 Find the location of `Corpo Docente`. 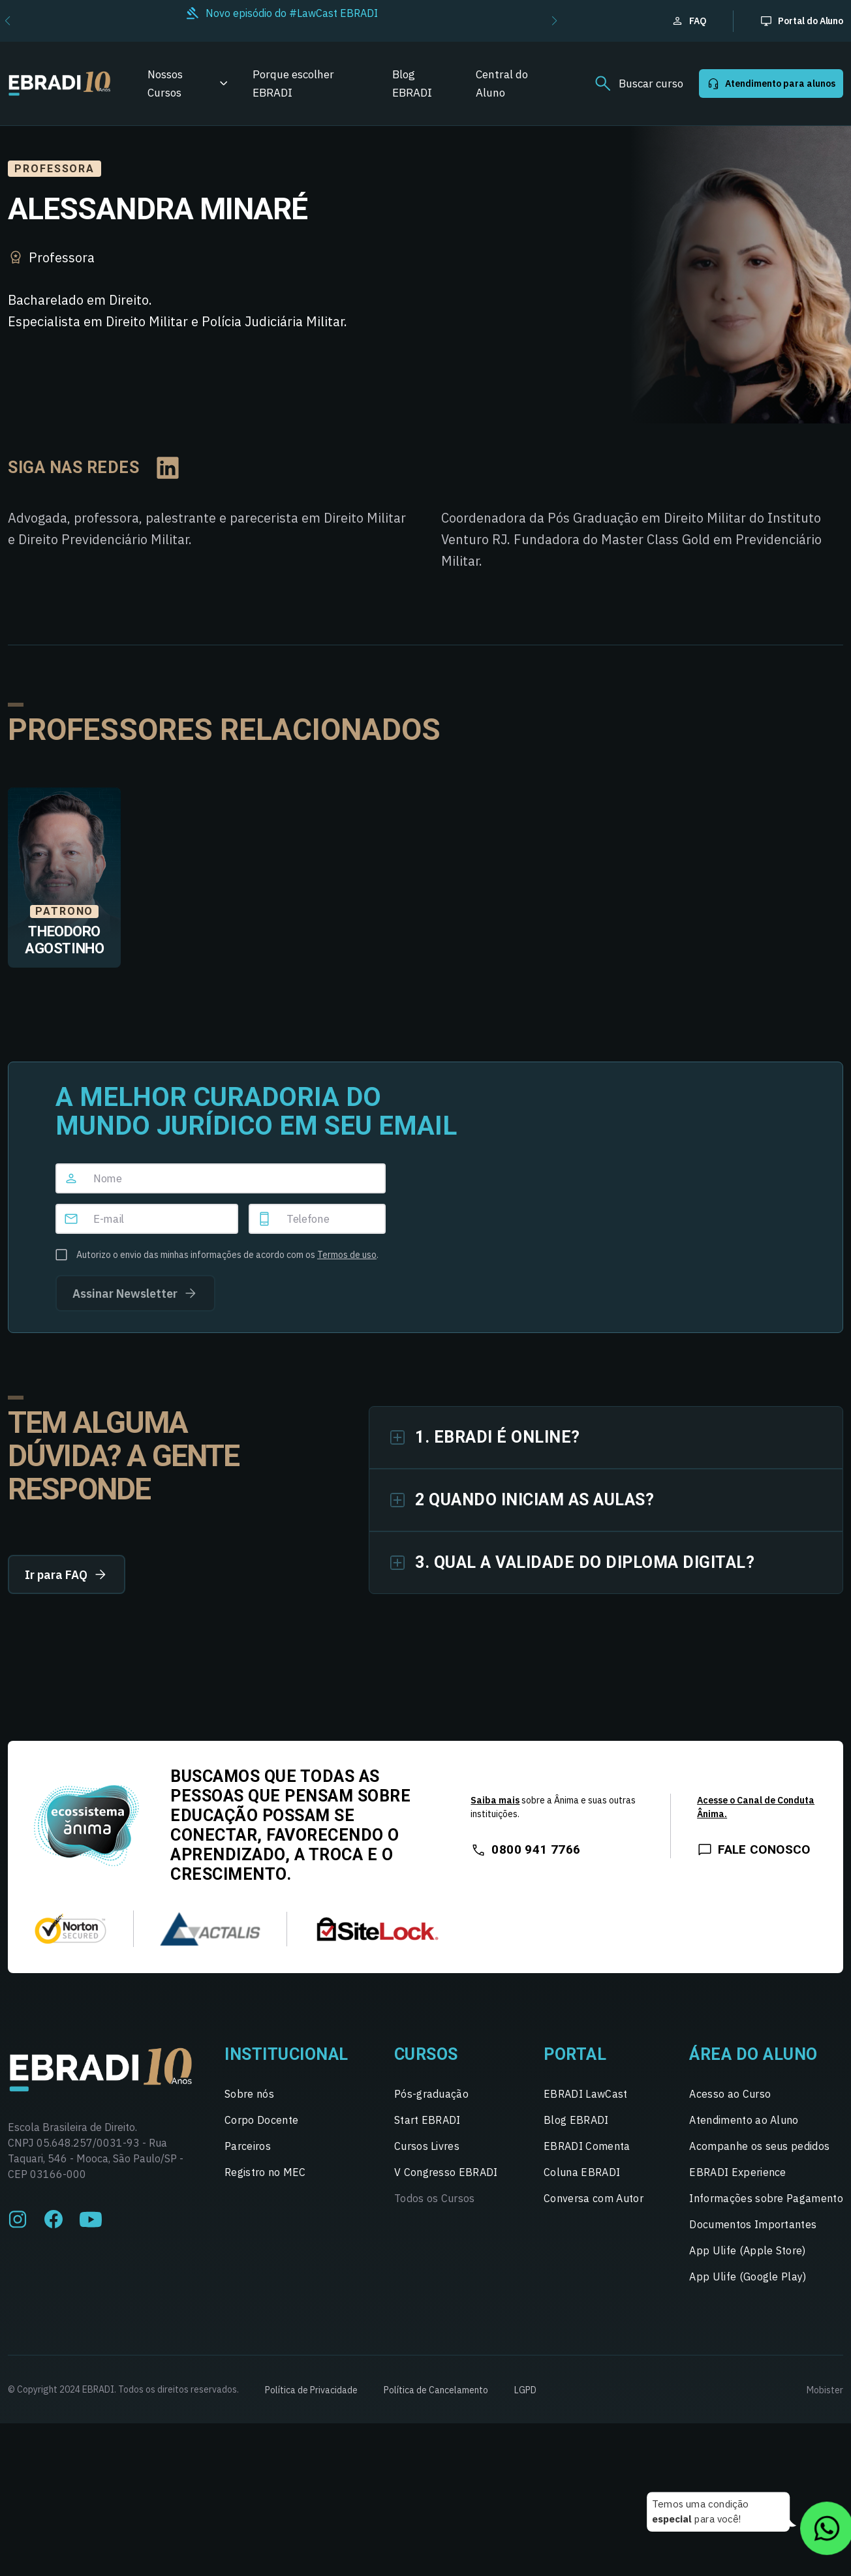

Corpo Docente is located at coordinates (261, 2120).